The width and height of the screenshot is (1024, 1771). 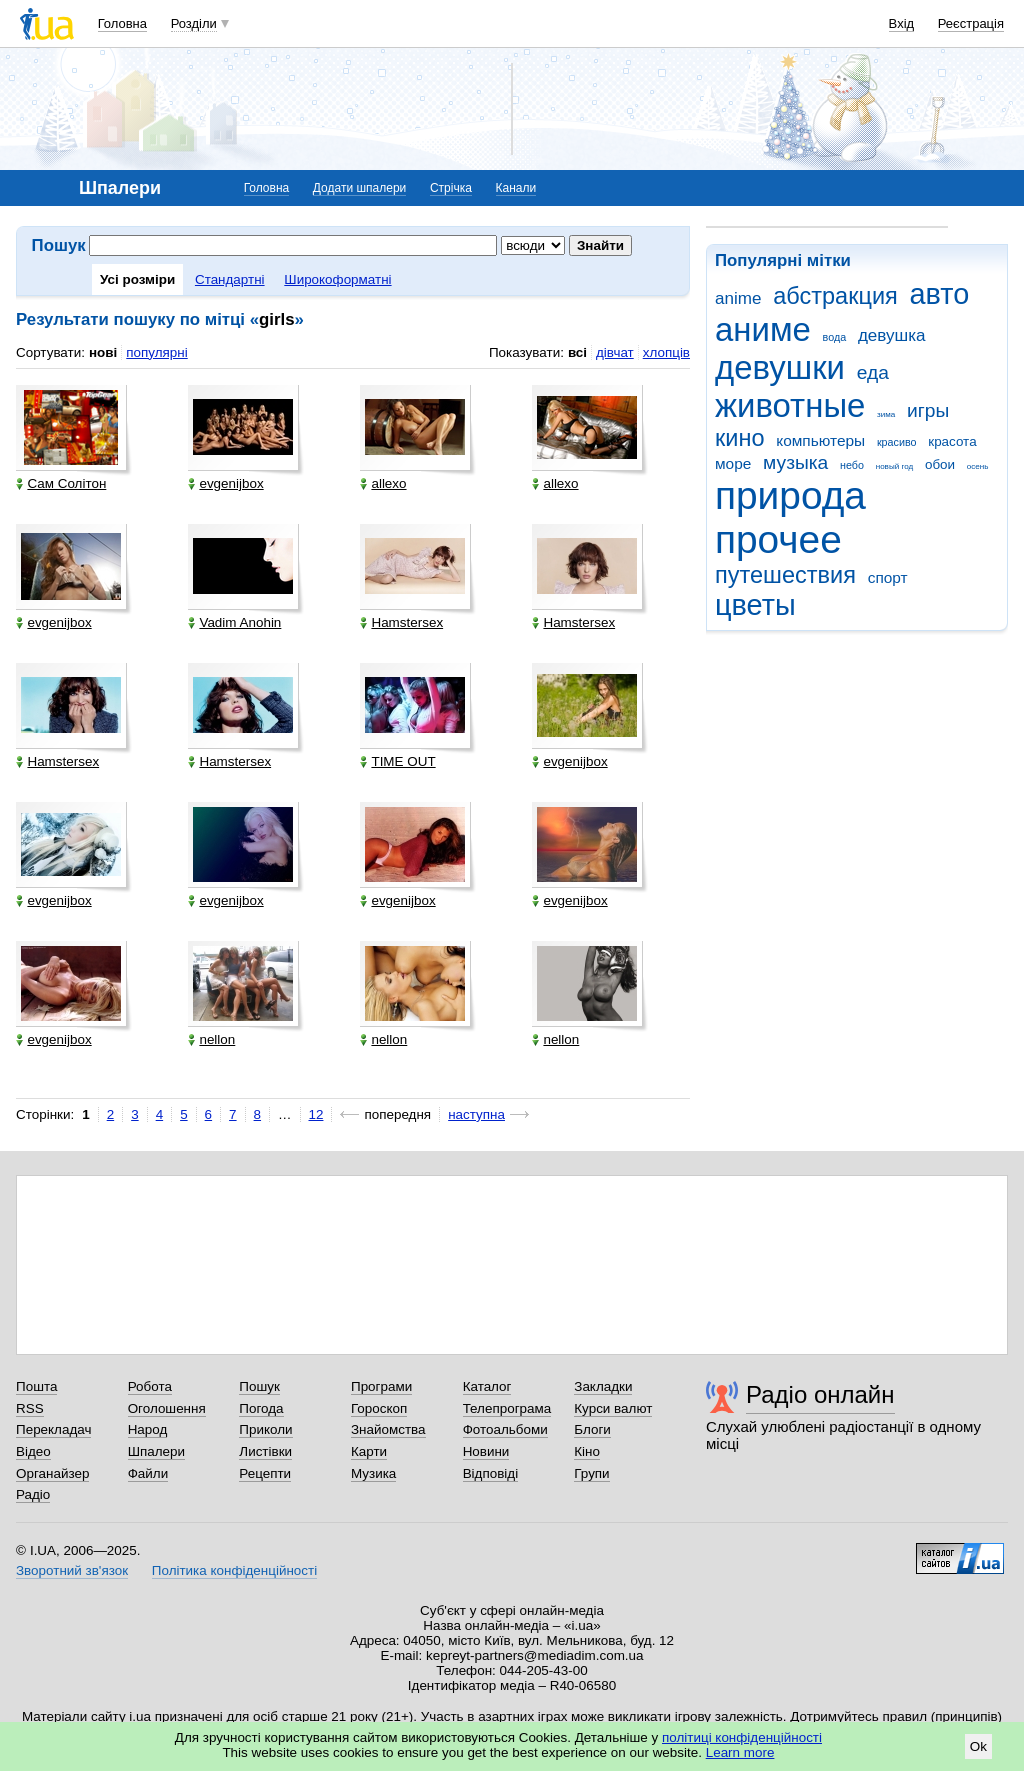 I want to click on компьютеры, so click(x=820, y=440).